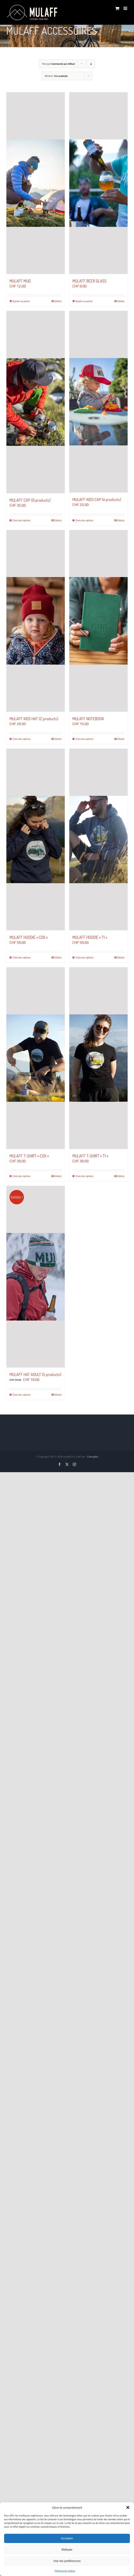 The width and height of the screenshot is (134, 2576). I want to click on [MULAFF KIDS HAT (2 products)], so click(35, 621).